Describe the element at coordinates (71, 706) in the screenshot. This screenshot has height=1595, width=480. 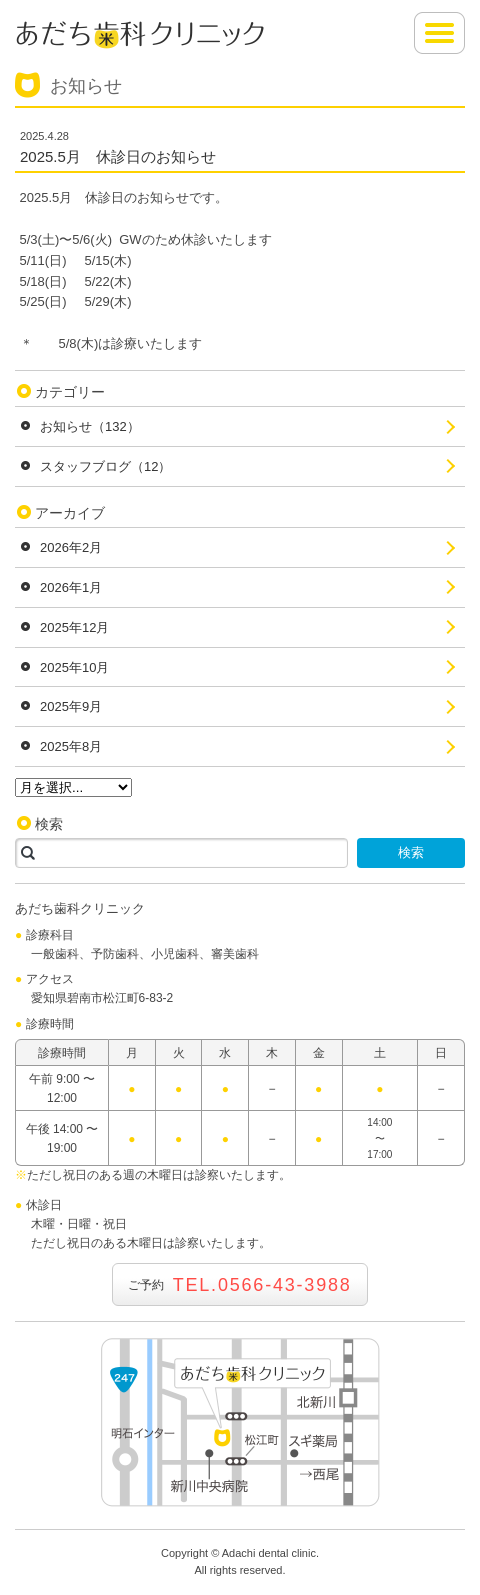
I see `2025年9月` at that location.